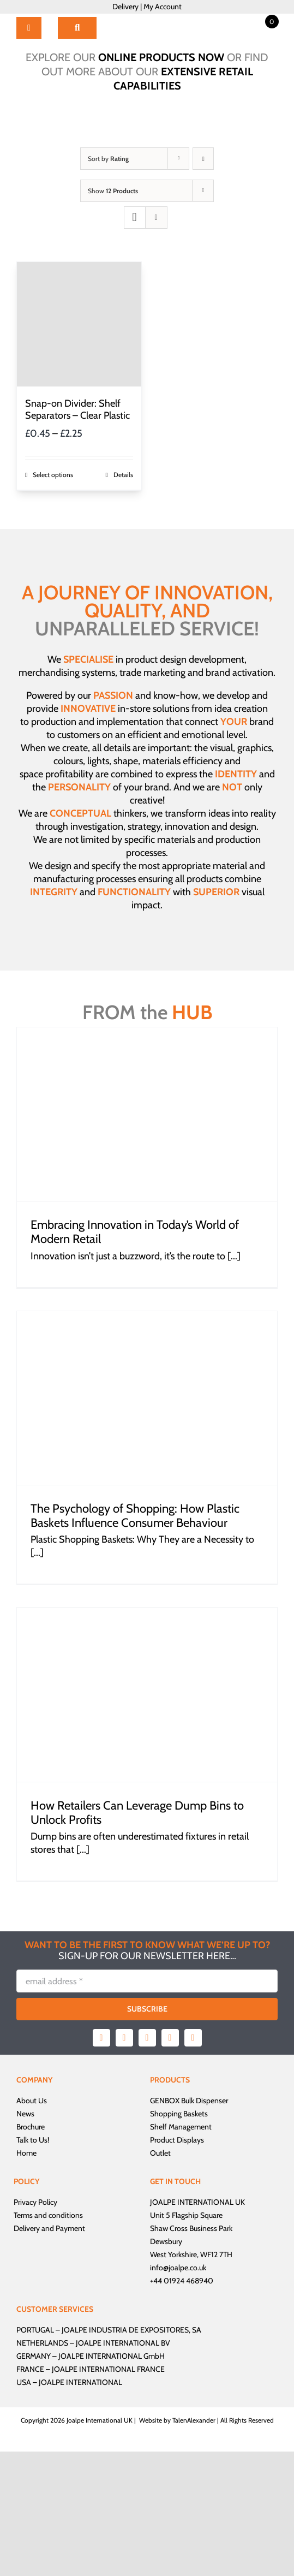 This screenshot has height=2576, width=294. Describe the element at coordinates (79, 324) in the screenshot. I see `[Snap-on Divider: Shelf Separators – Clear Plastic]` at that location.